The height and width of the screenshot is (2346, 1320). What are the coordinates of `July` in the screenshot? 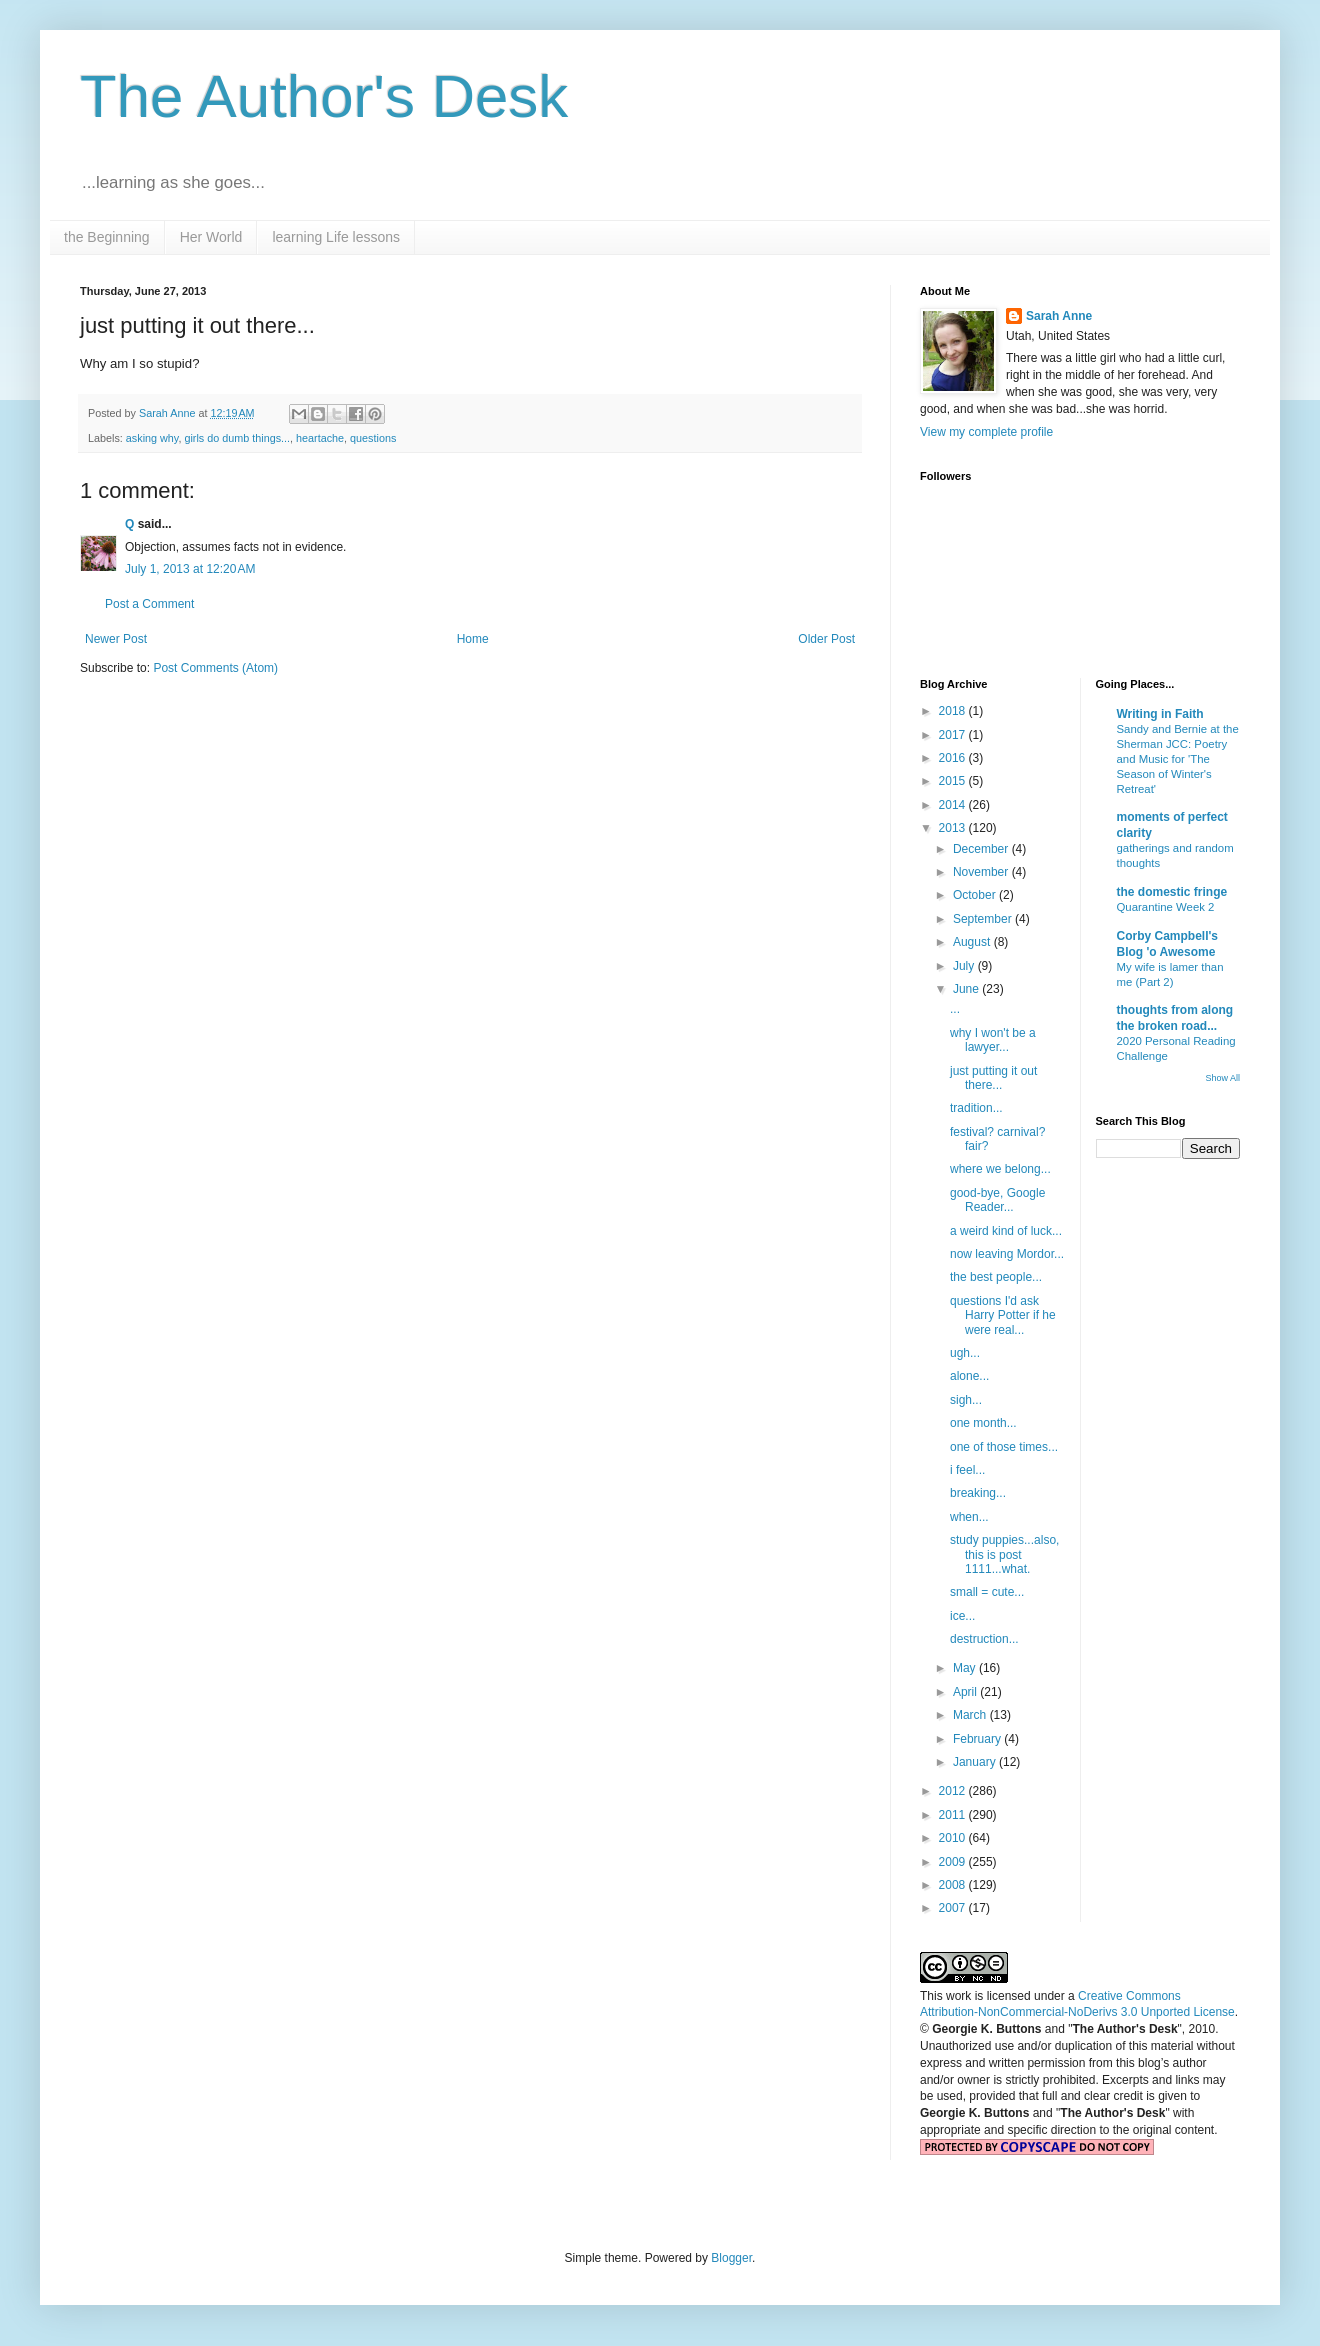 It's located at (965, 966).